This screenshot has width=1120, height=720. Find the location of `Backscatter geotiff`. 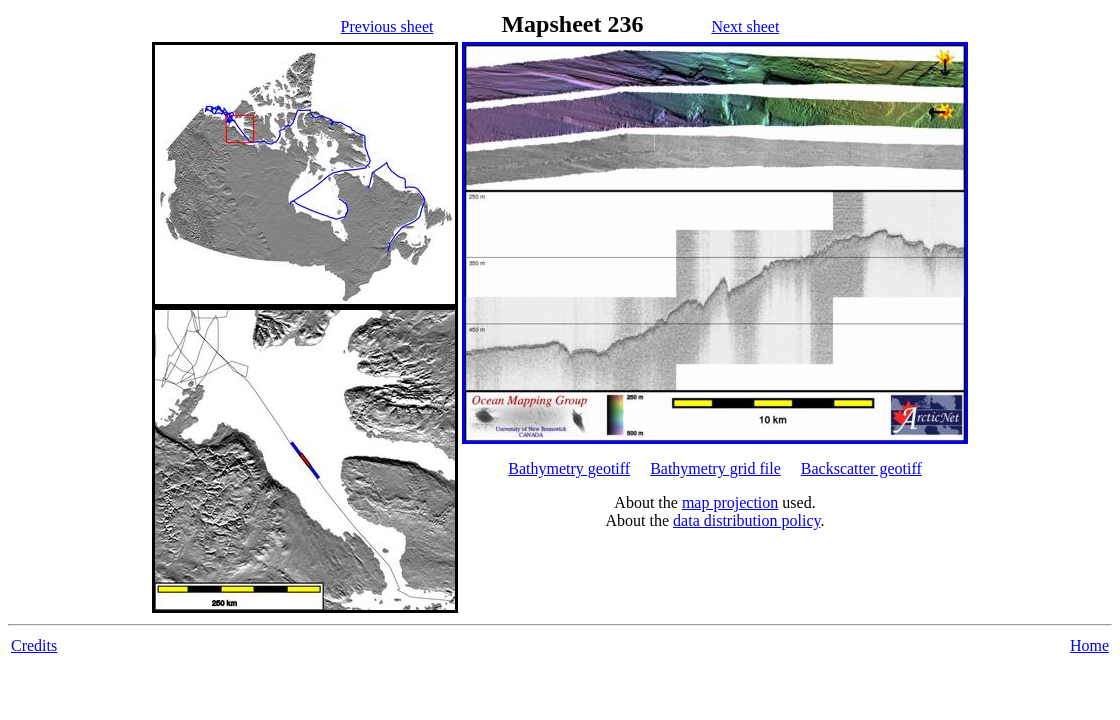

Backscatter geotiff is located at coordinates (861, 468).